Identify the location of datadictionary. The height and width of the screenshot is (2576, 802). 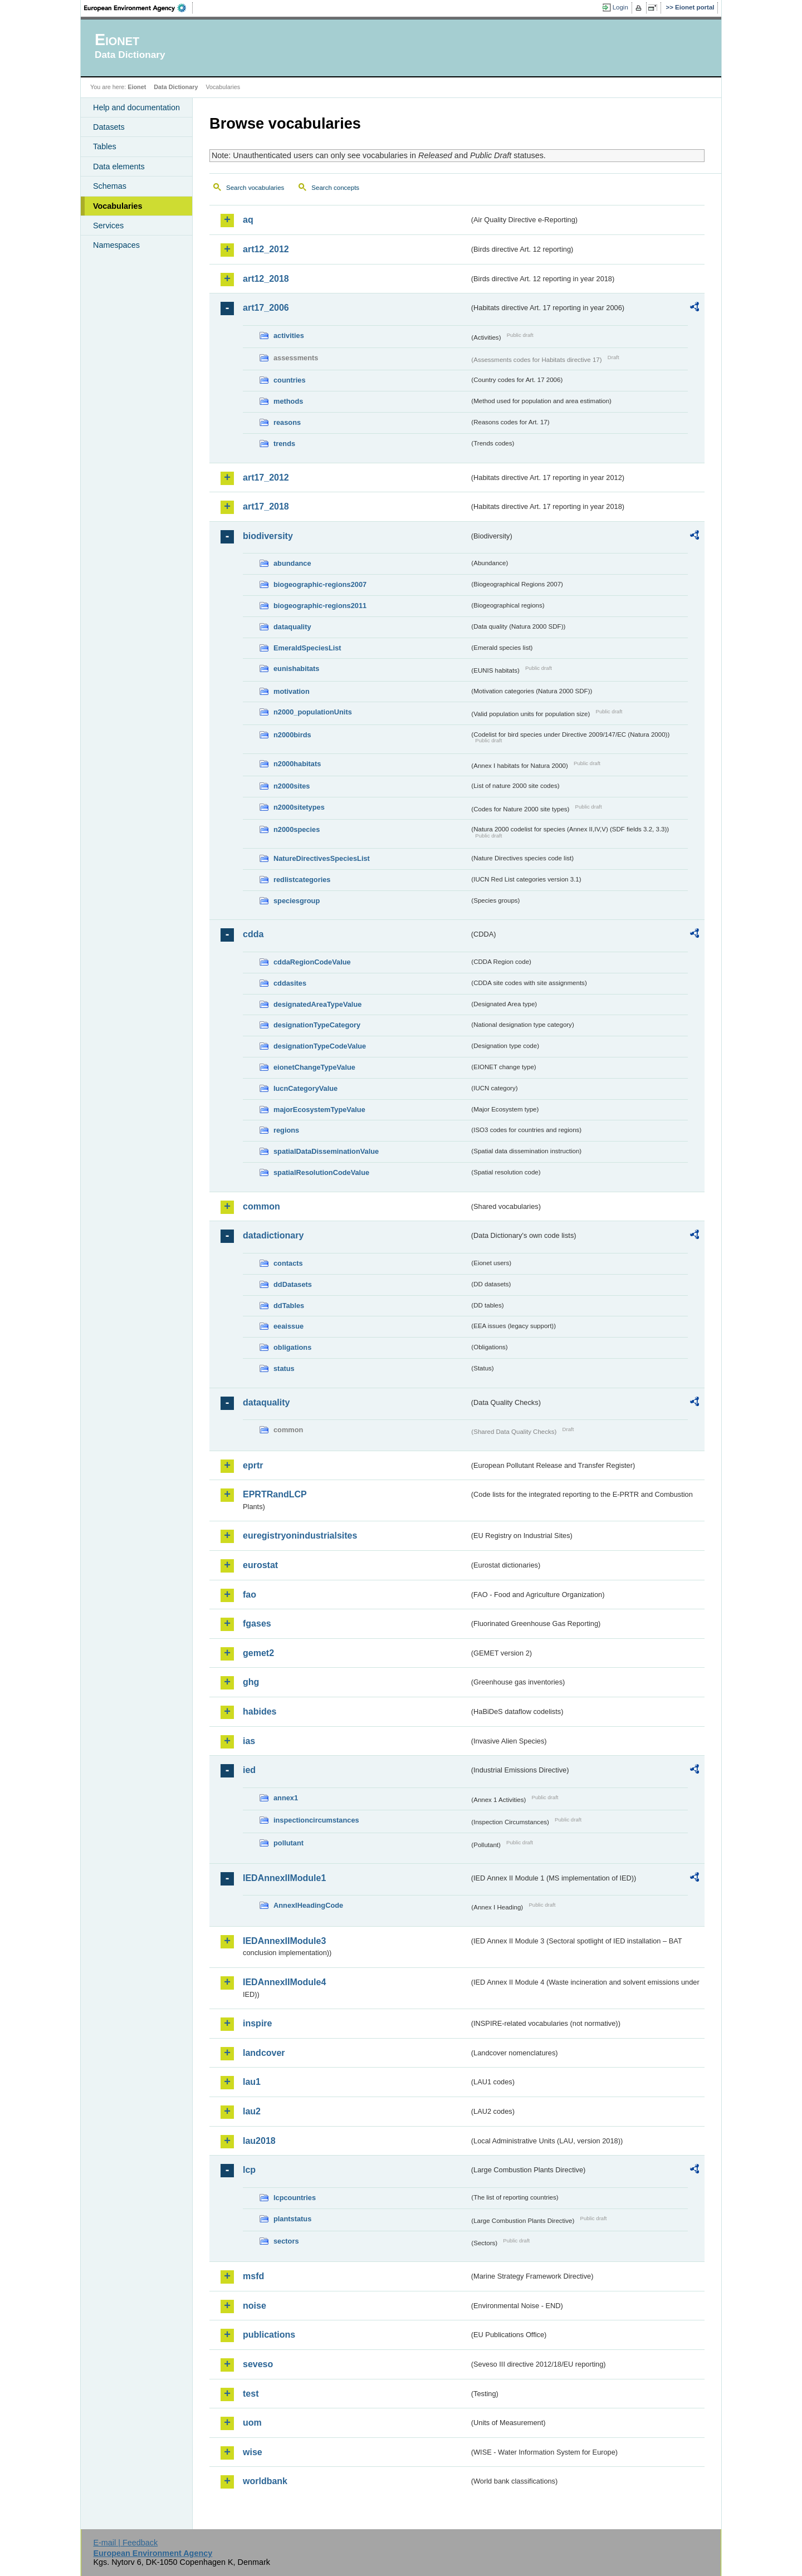
(273, 1235).